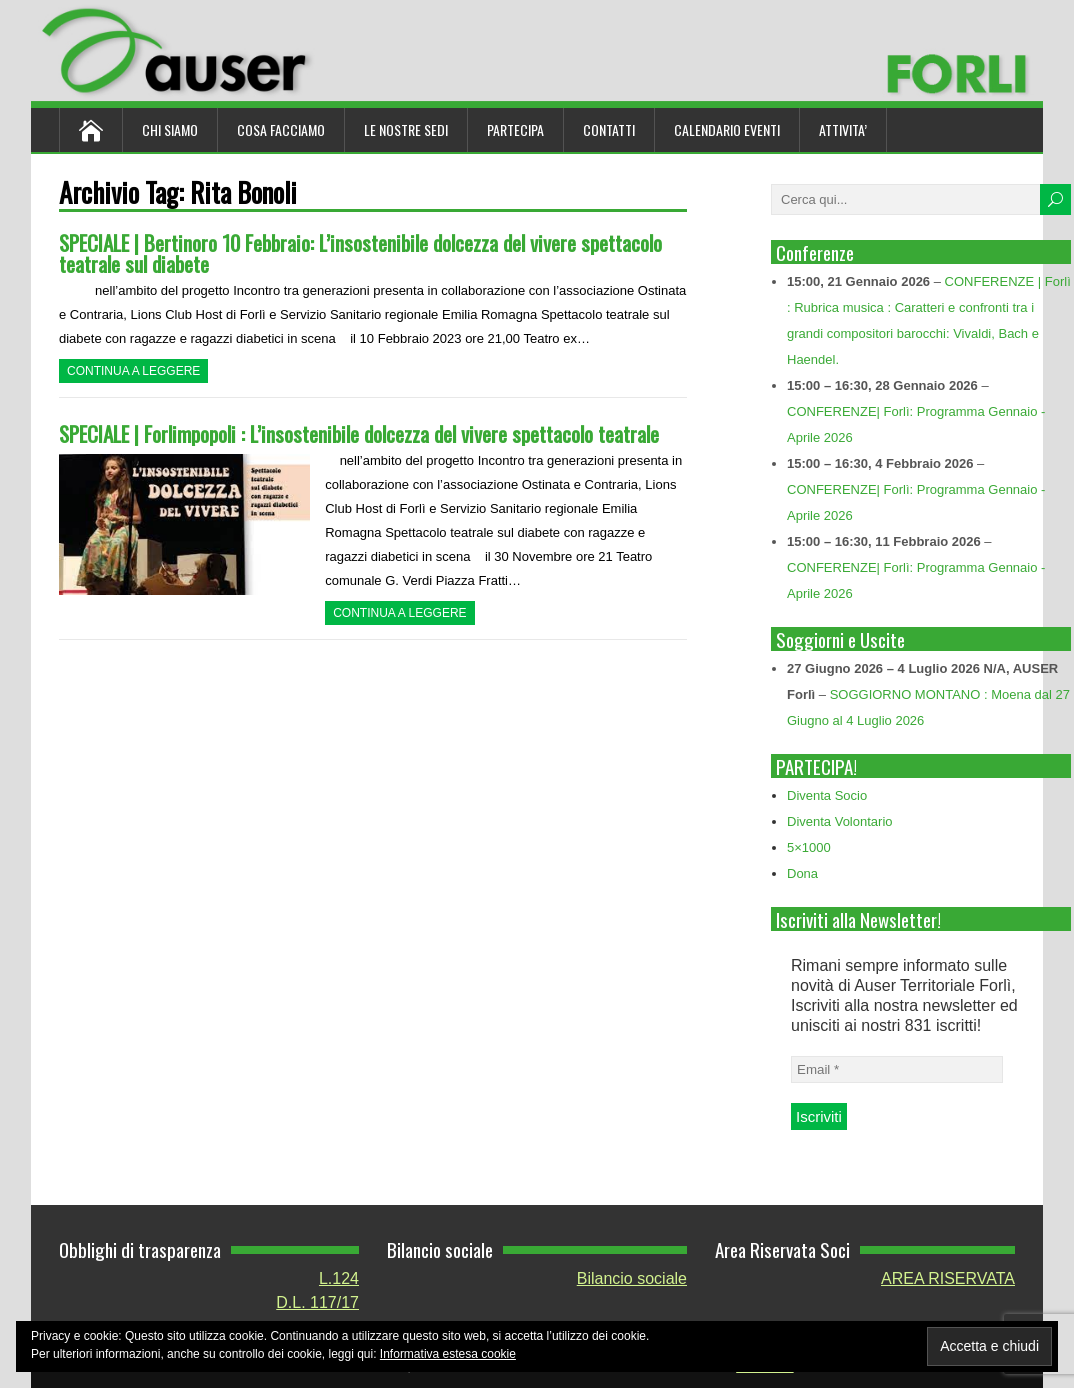  Describe the element at coordinates (827, 795) in the screenshot. I see `Diventa Socio` at that location.